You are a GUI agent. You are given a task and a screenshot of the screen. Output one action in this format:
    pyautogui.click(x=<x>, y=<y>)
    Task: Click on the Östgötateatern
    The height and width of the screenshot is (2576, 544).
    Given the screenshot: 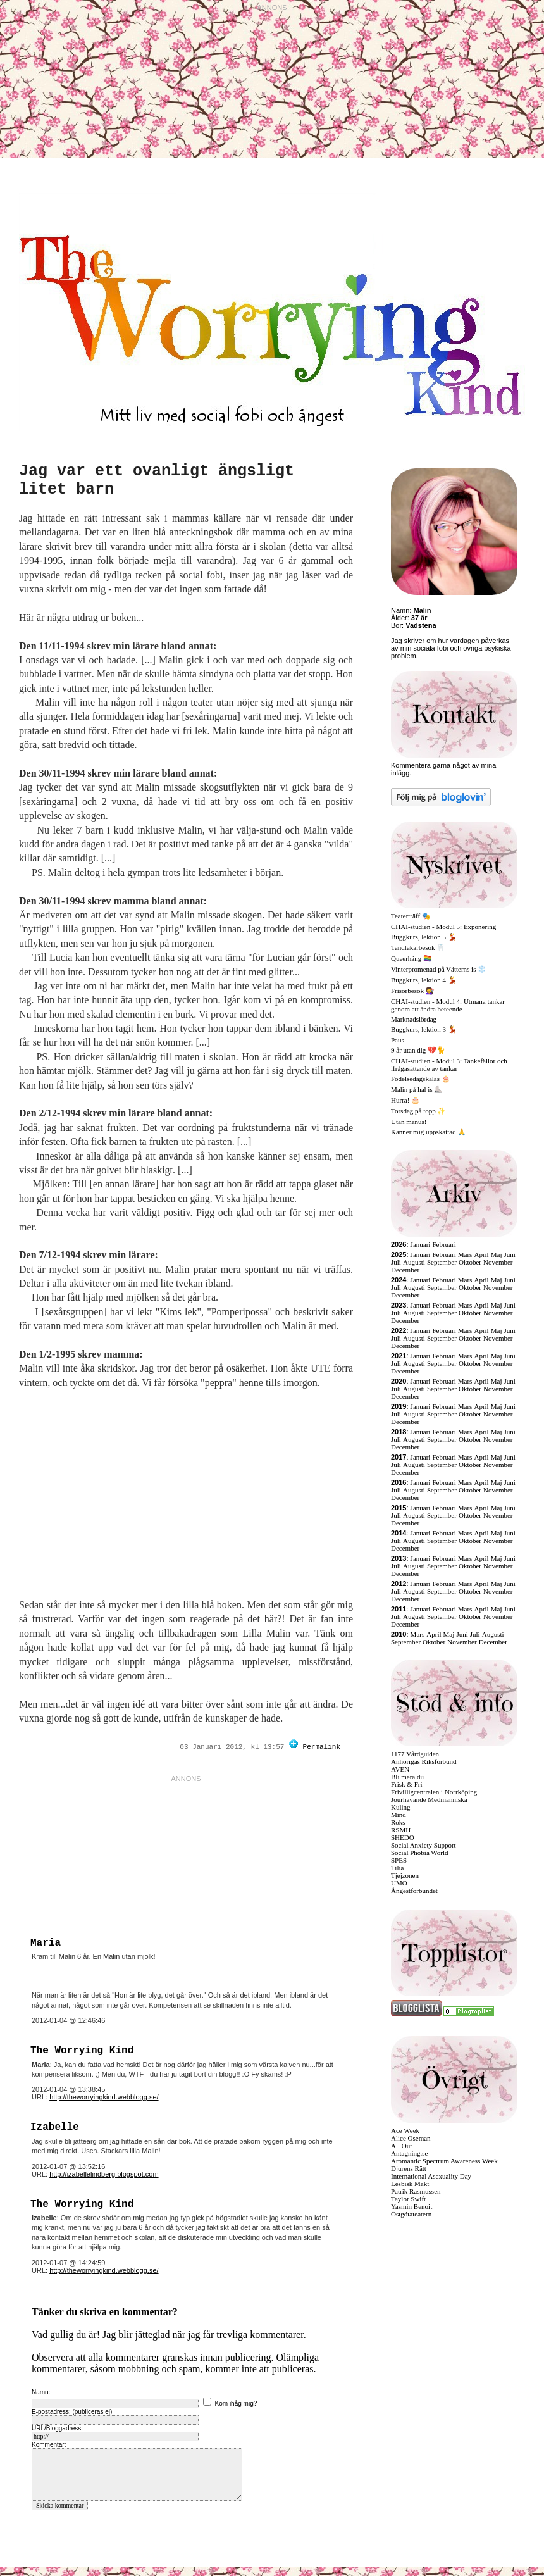 What is the action you would take?
    pyautogui.click(x=411, y=2214)
    